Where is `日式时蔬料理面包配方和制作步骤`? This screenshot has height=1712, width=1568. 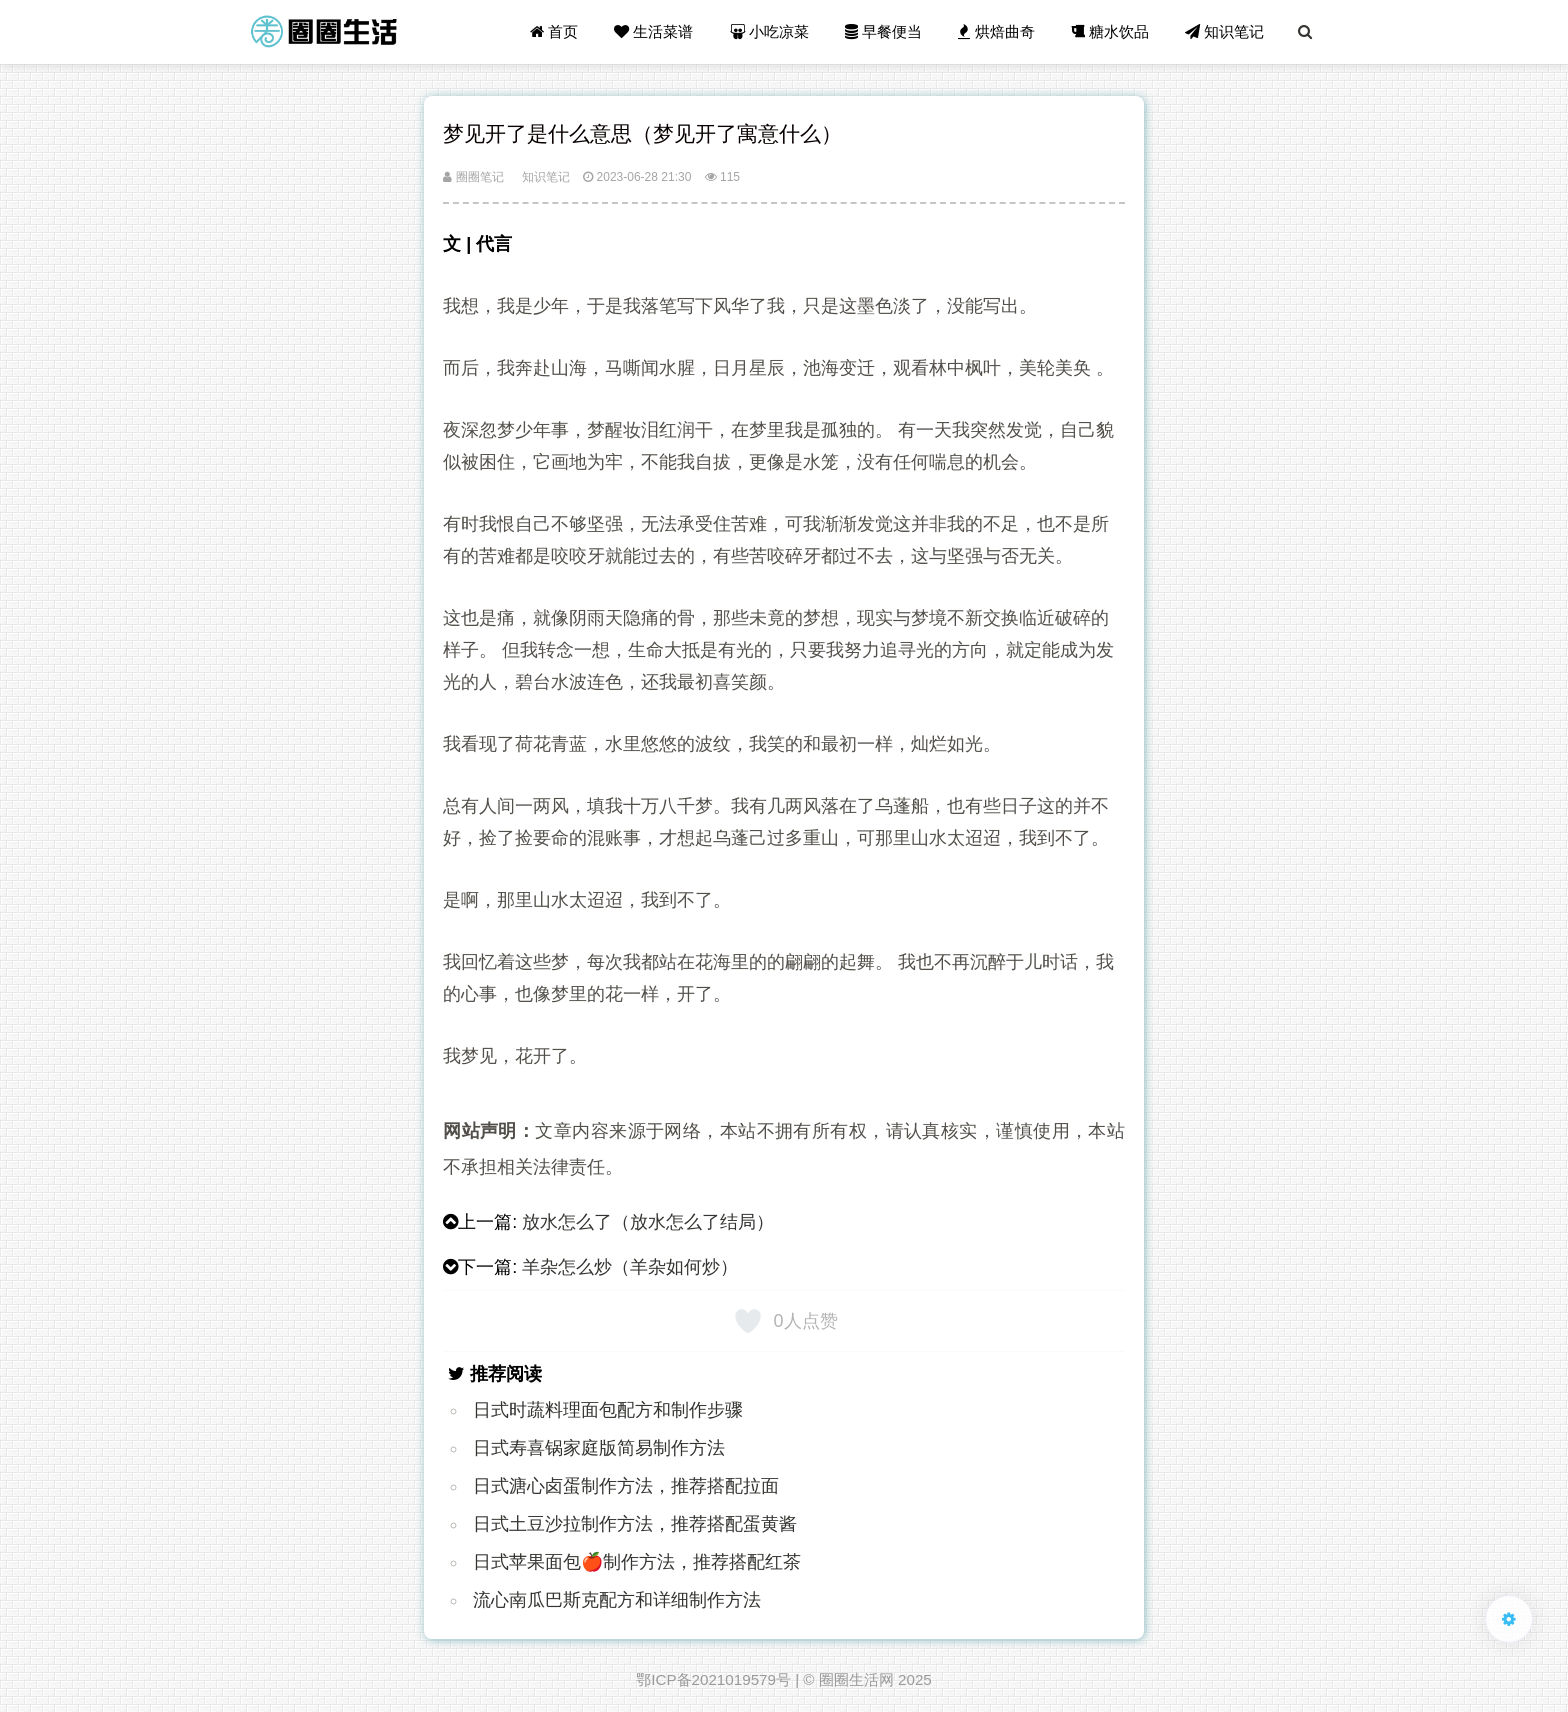 日式时蔬料理面包配方和制作步骤 is located at coordinates (608, 1410).